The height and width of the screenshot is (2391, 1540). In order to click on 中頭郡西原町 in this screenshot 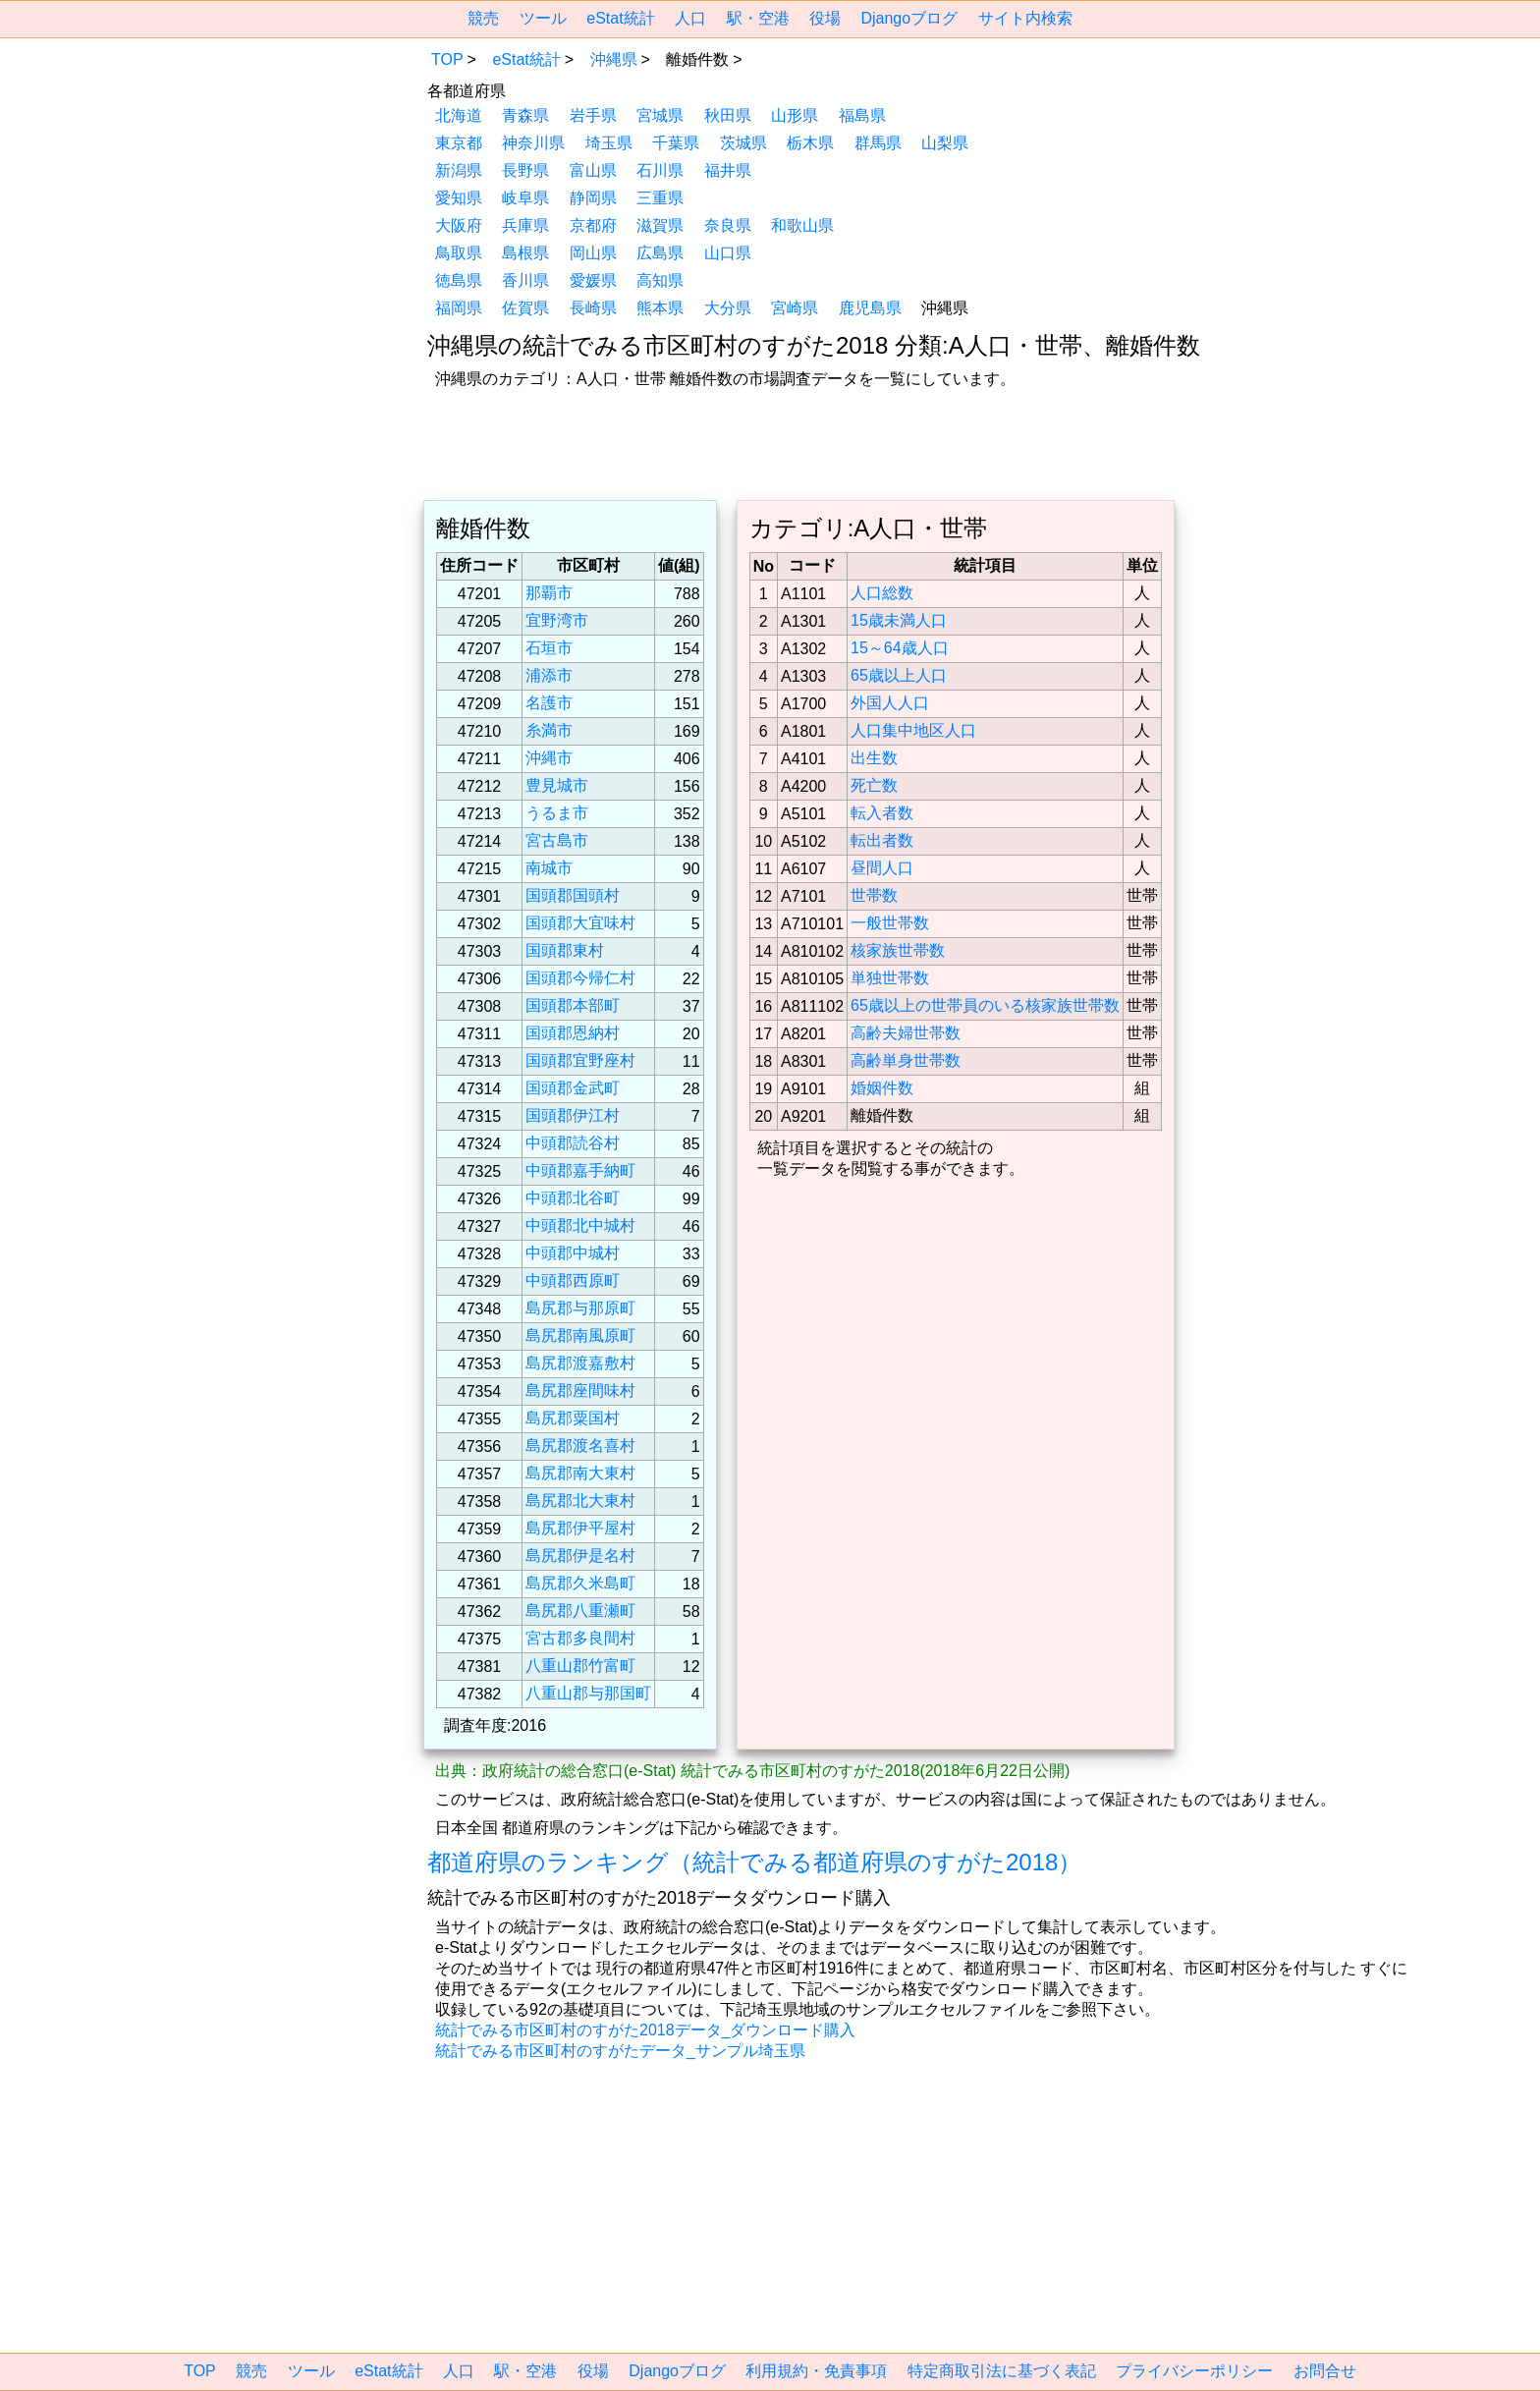, I will do `click(572, 1280)`.